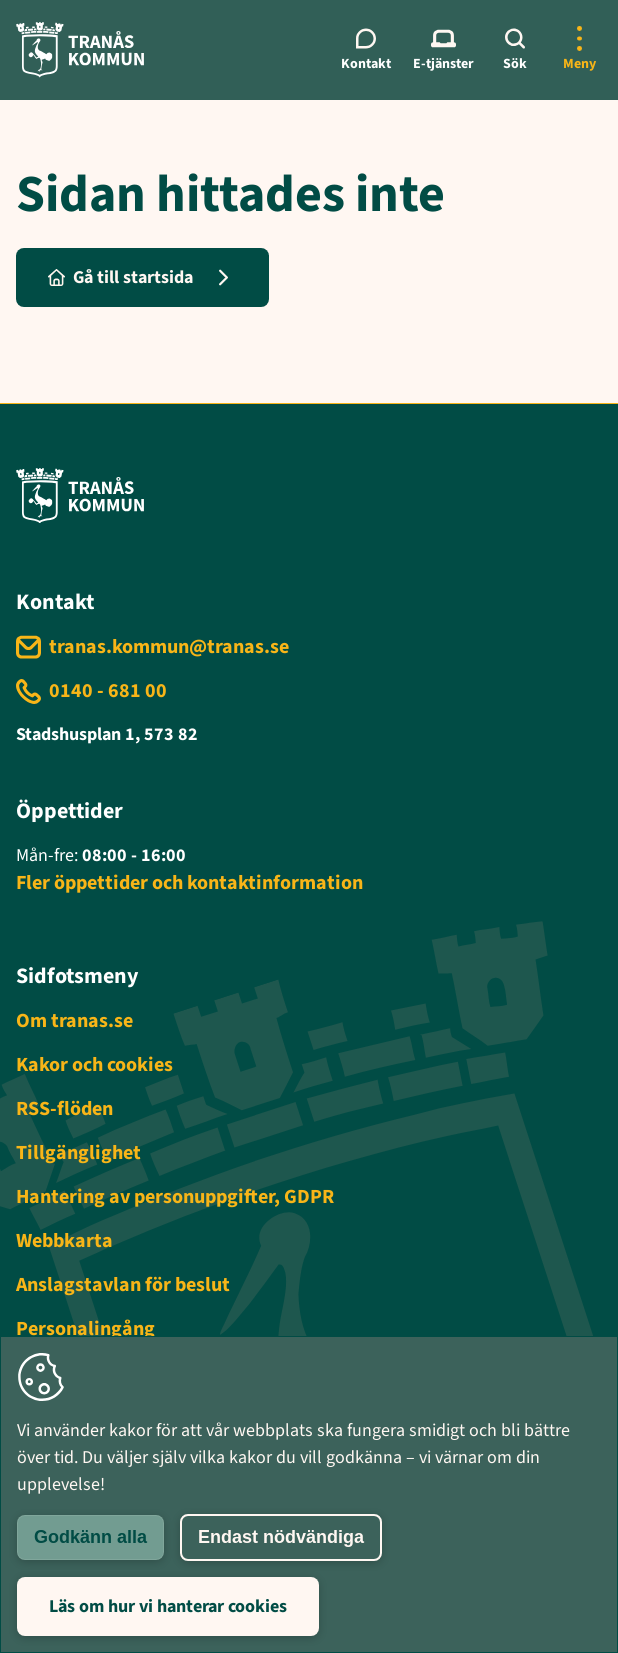 The width and height of the screenshot is (618, 1653). Describe the element at coordinates (281, 1537) in the screenshot. I see `Endast nödvändiga` at that location.